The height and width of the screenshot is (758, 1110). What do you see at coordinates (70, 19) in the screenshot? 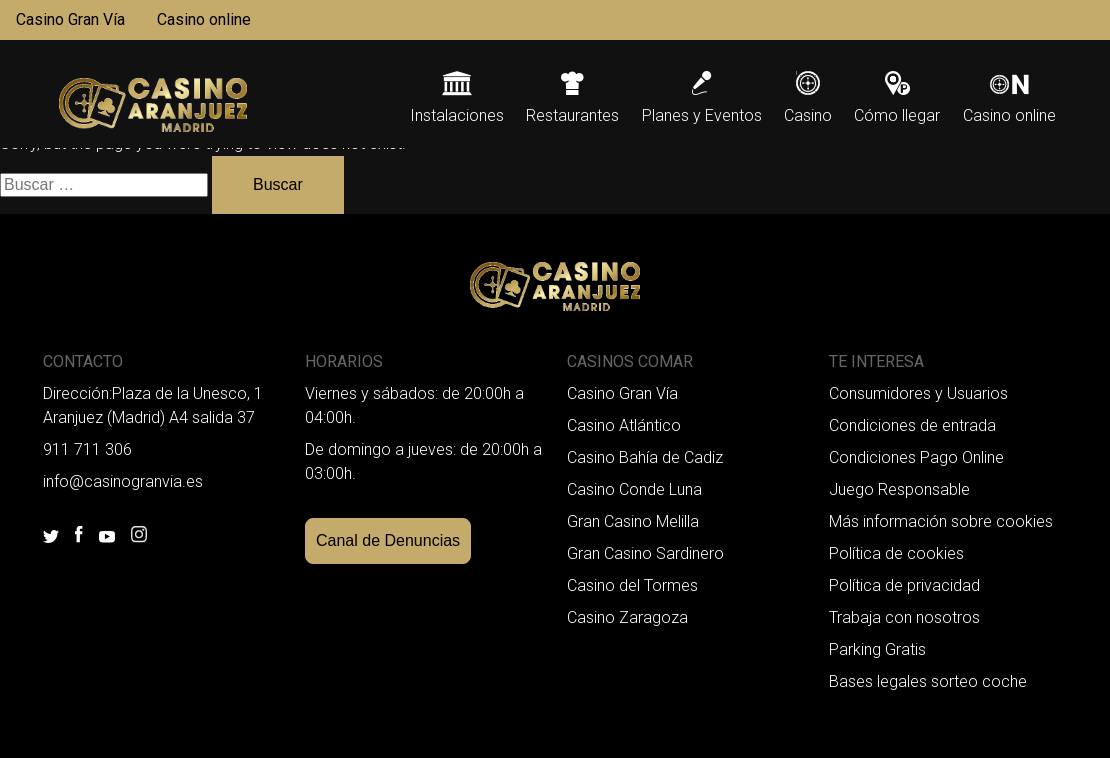
I see `Casino Gran Vía` at bounding box center [70, 19].